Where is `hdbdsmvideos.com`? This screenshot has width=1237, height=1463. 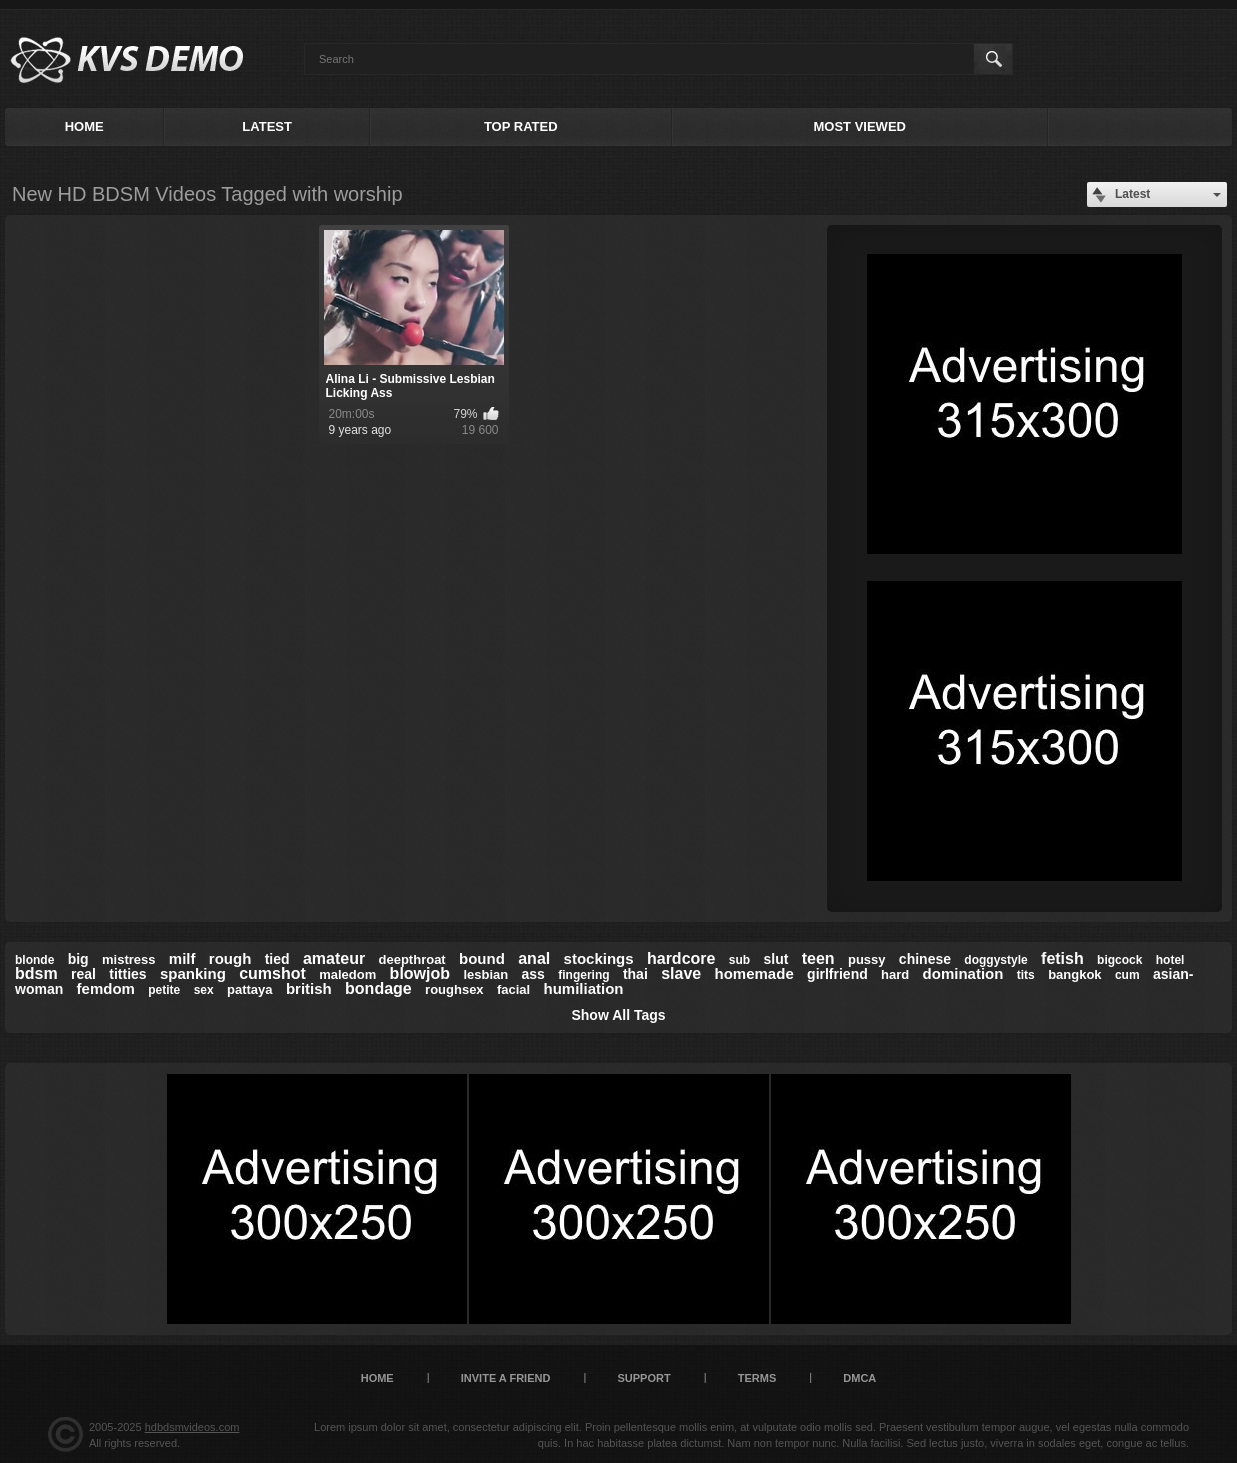
hdbdsmvideos.com is located at coordinates (192, 1427).